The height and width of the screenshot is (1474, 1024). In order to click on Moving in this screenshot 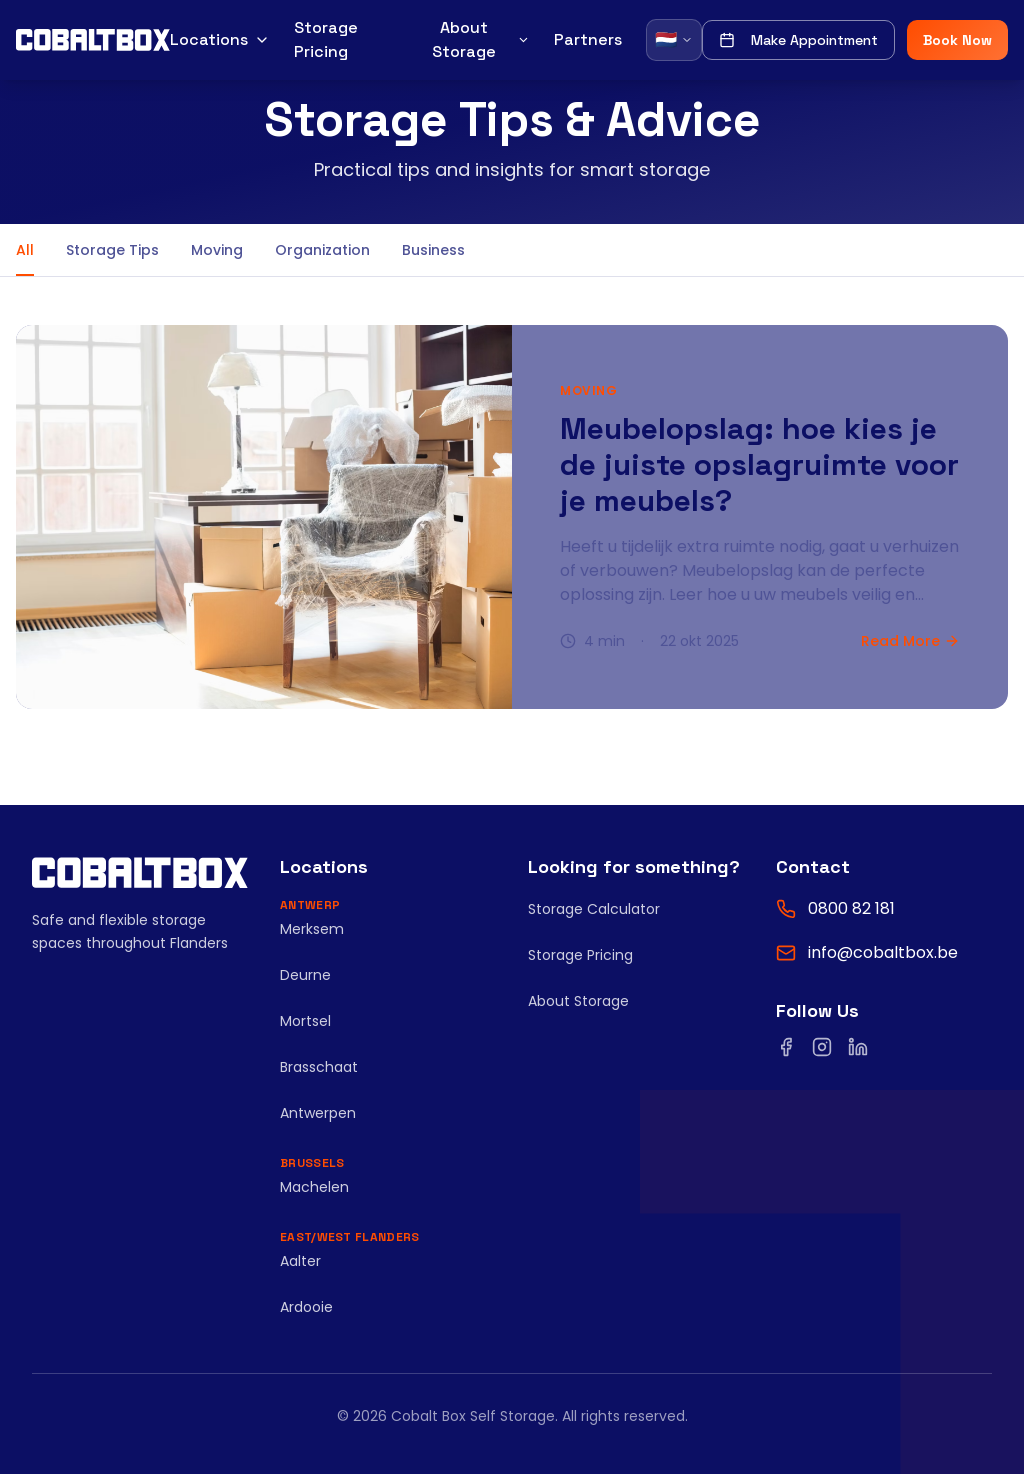, I will do `click(217, 250)`.